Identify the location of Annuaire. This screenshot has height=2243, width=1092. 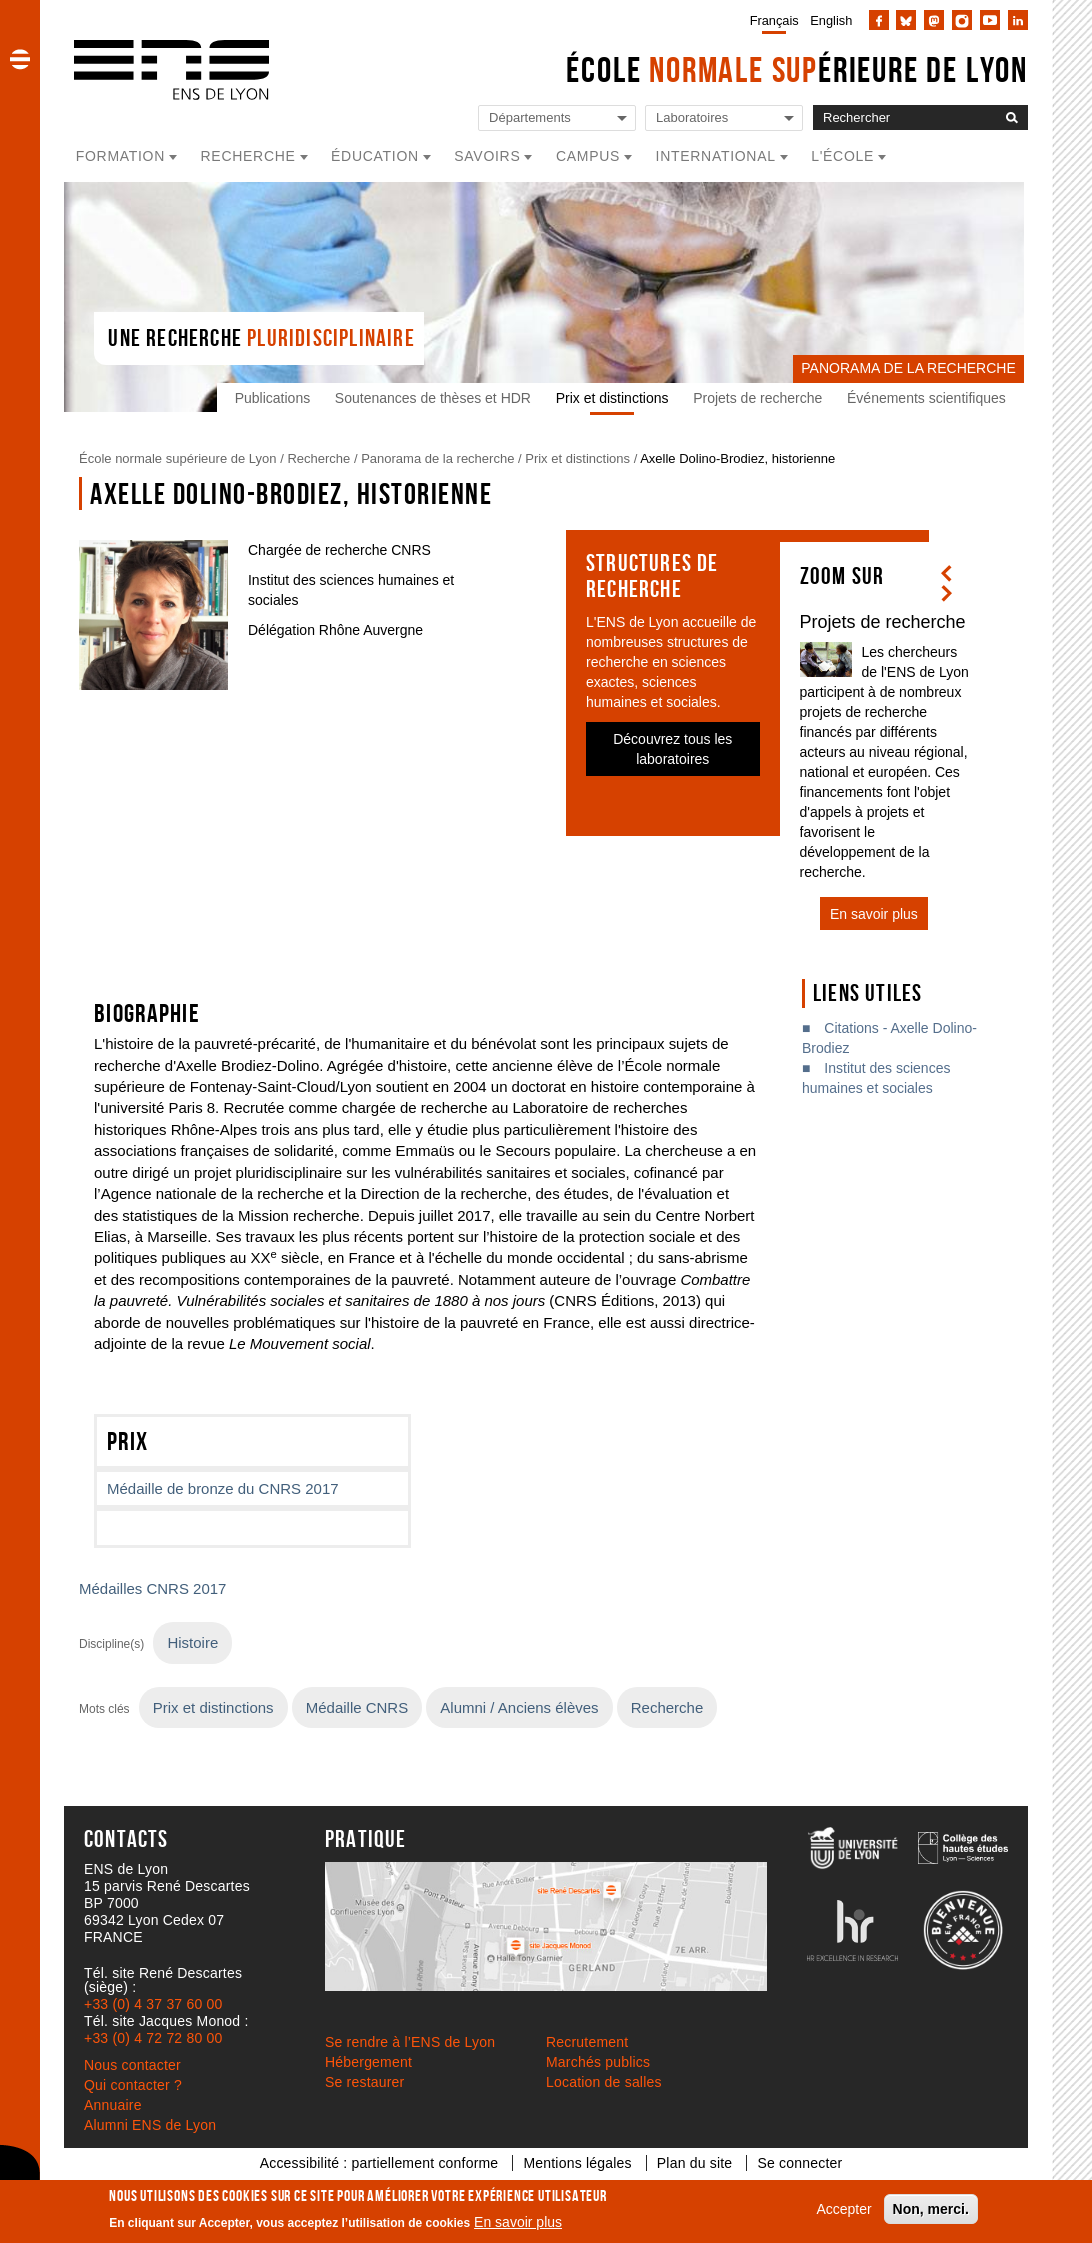
(113, 2105).